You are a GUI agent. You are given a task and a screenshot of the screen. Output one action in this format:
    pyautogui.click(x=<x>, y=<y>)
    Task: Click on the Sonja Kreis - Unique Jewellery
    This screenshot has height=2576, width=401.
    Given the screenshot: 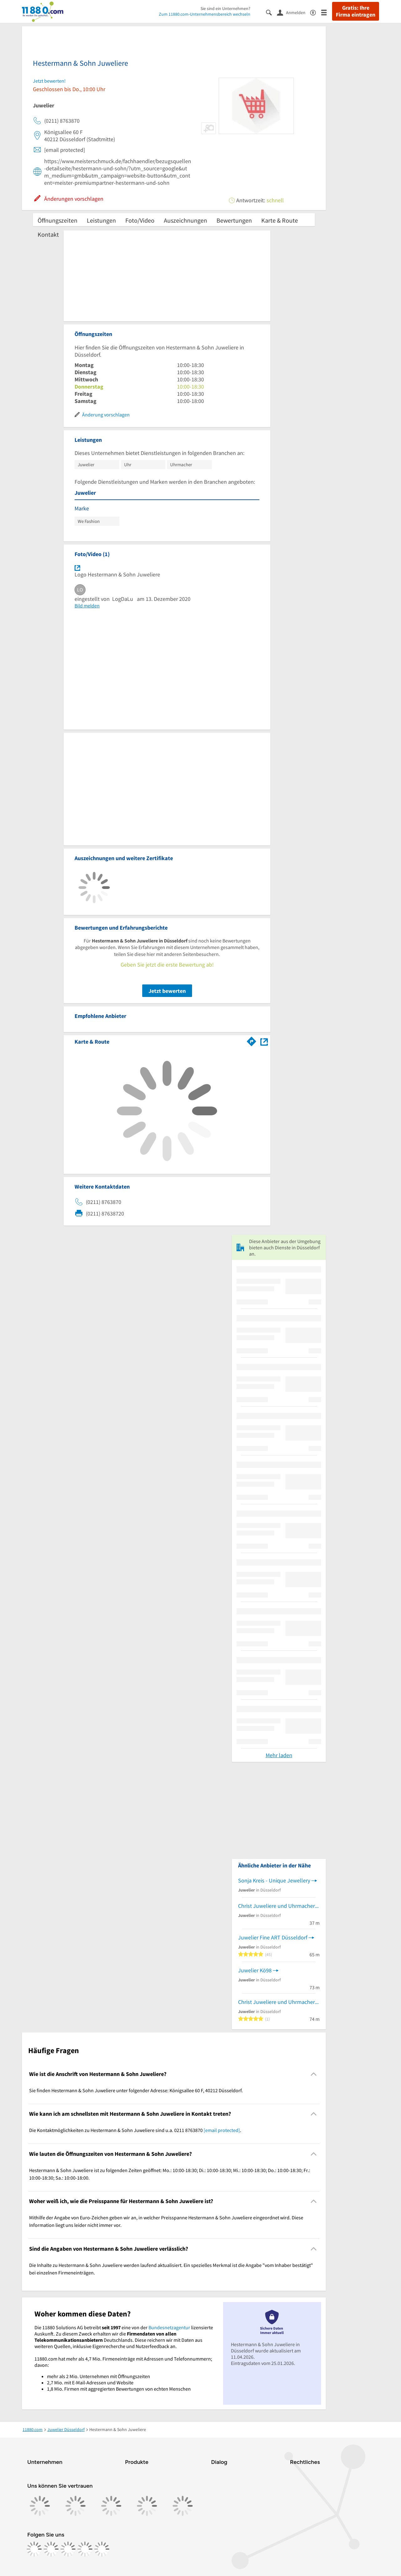 What is the action you would take?
    pyautogui.click(x=274, y=1880)
    